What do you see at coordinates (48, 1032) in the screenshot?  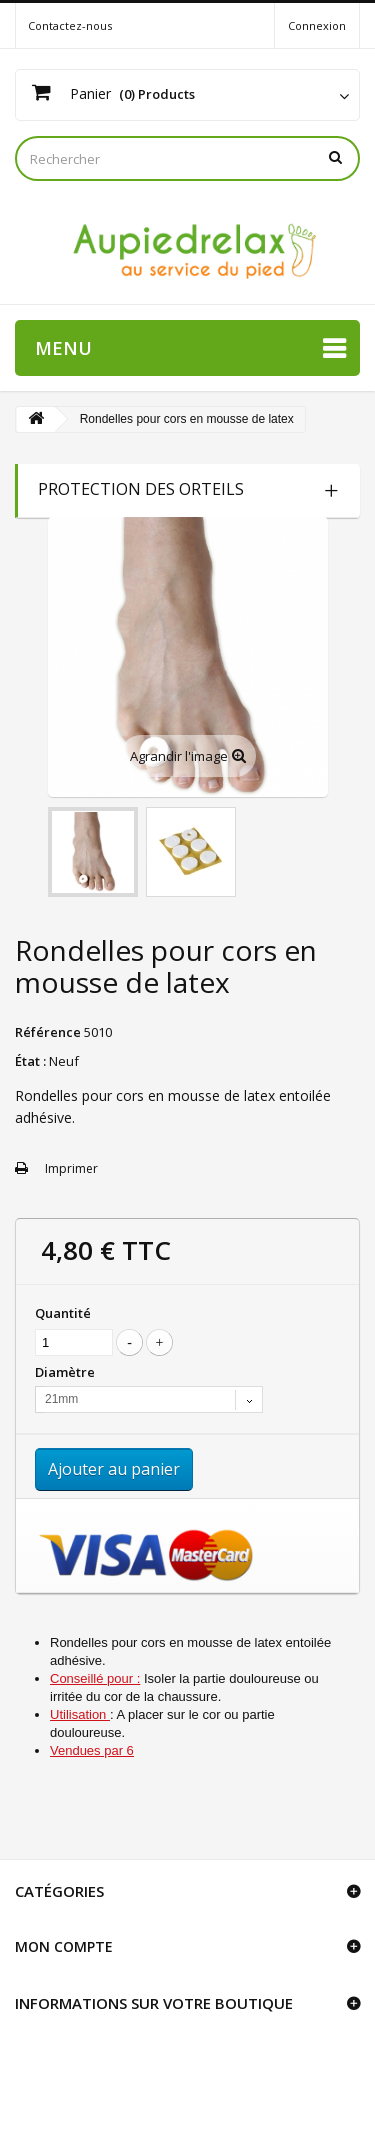 I see `Référence` at bounding box center [48, 1032].